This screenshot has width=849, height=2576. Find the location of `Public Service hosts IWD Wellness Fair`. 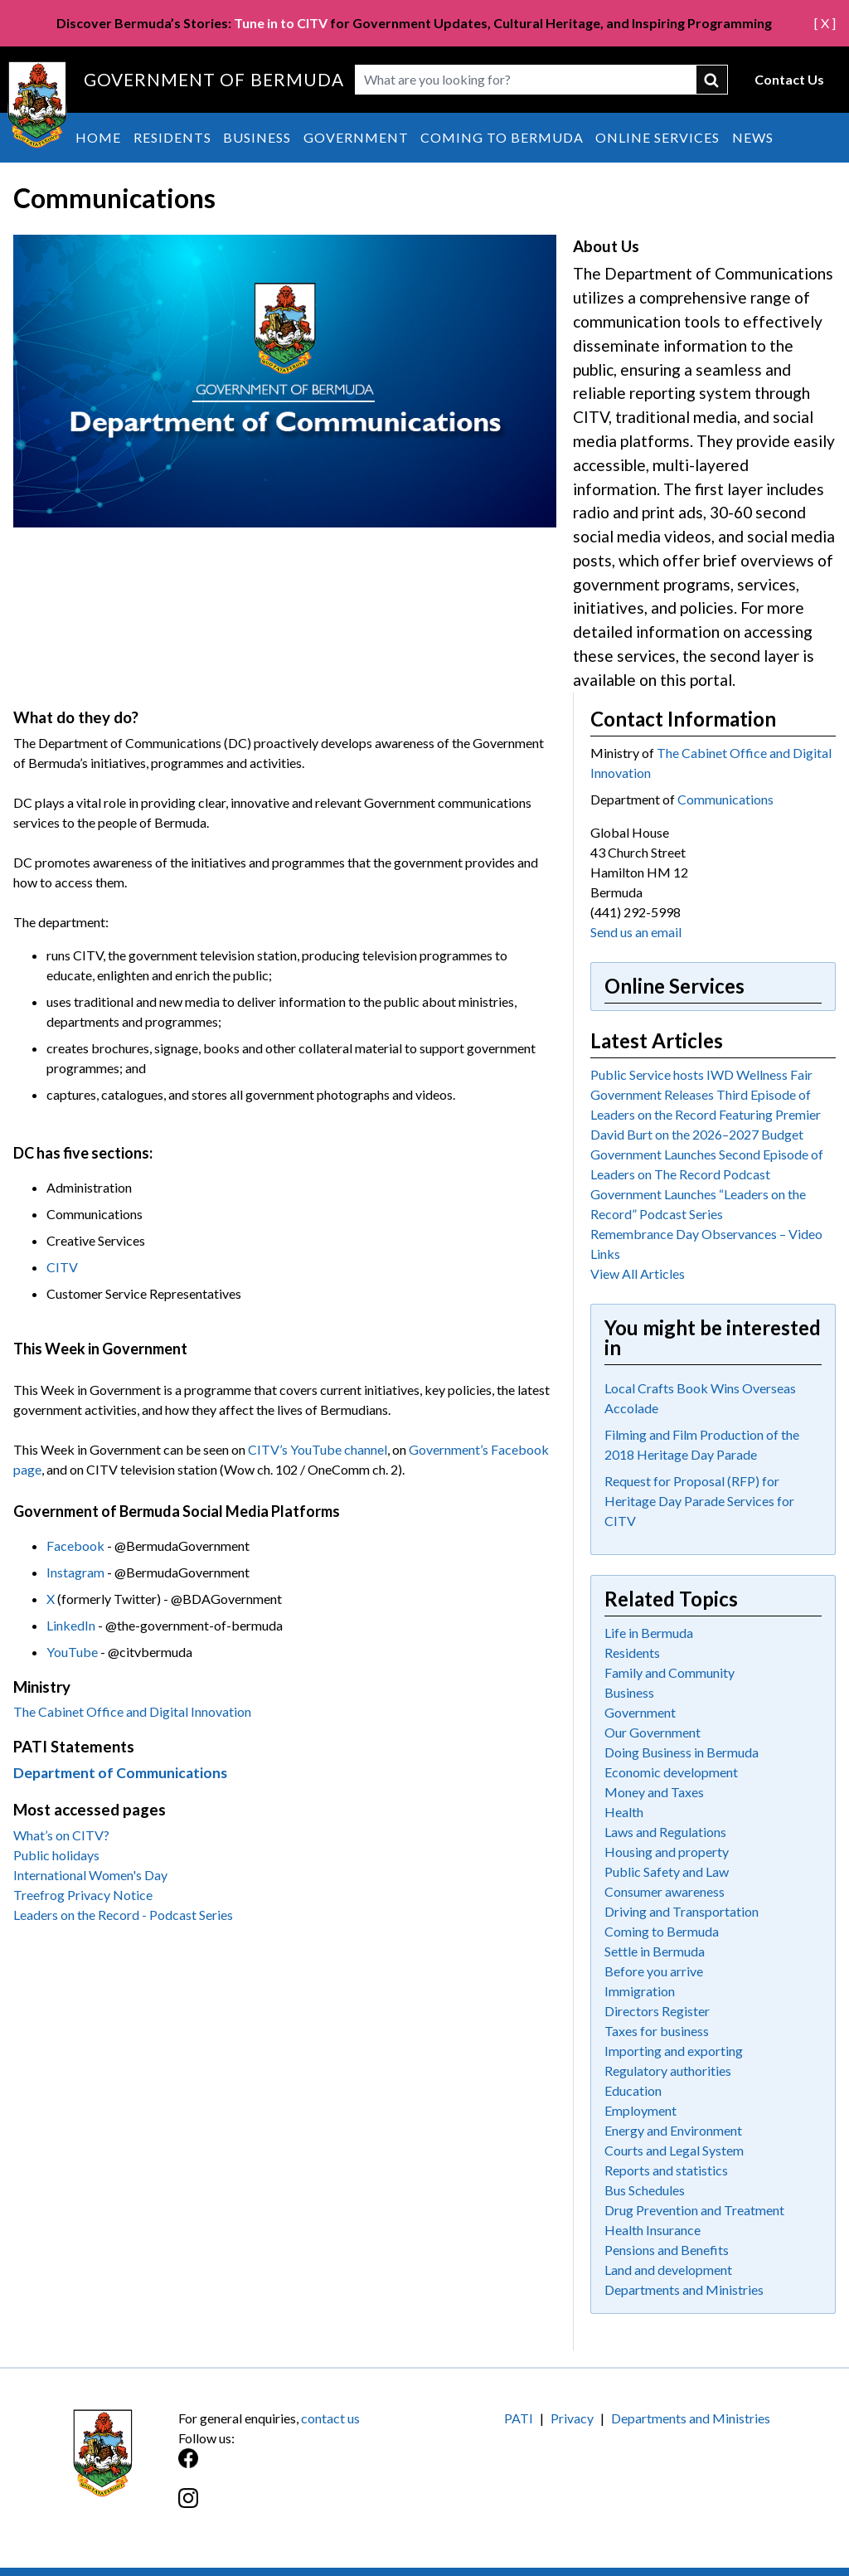

Public Service hosts IWD Wellness Fair is located at coordinates (701, 1074).